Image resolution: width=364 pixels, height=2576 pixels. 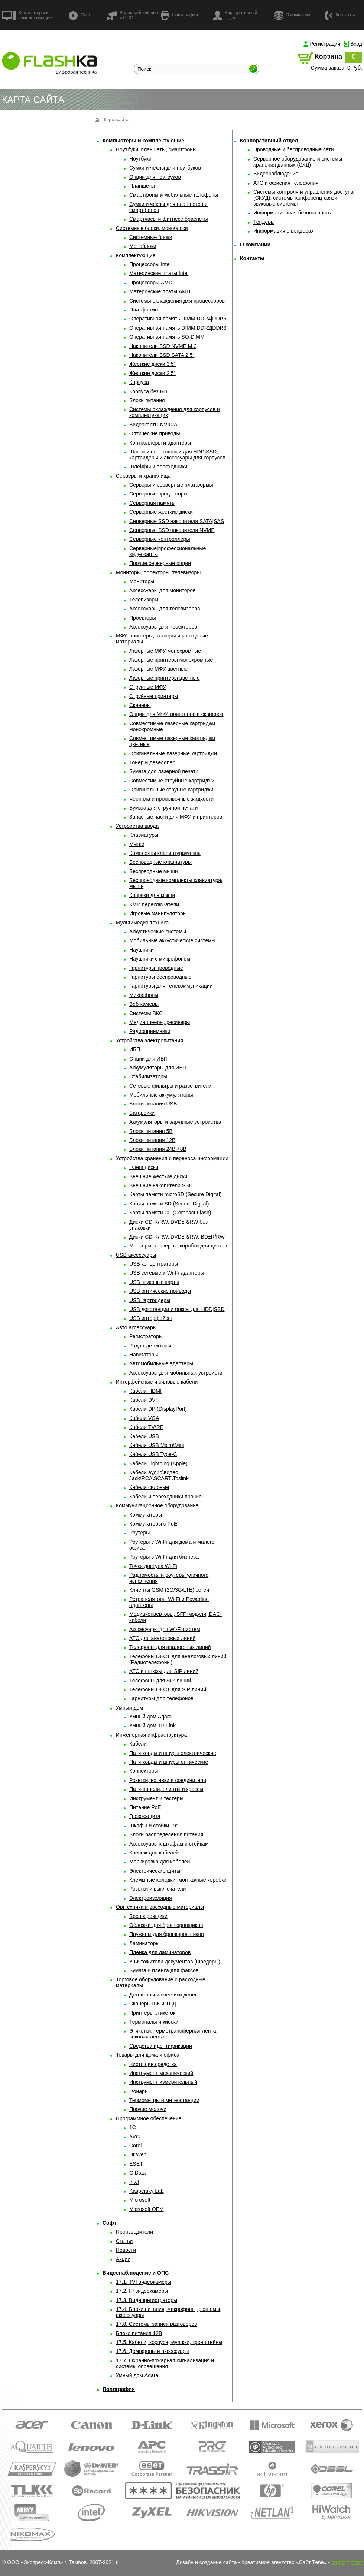 What do you see at coordinates (126, 2250) in the screenshot?
I see `Новости` at bounding box center [126, 2250].